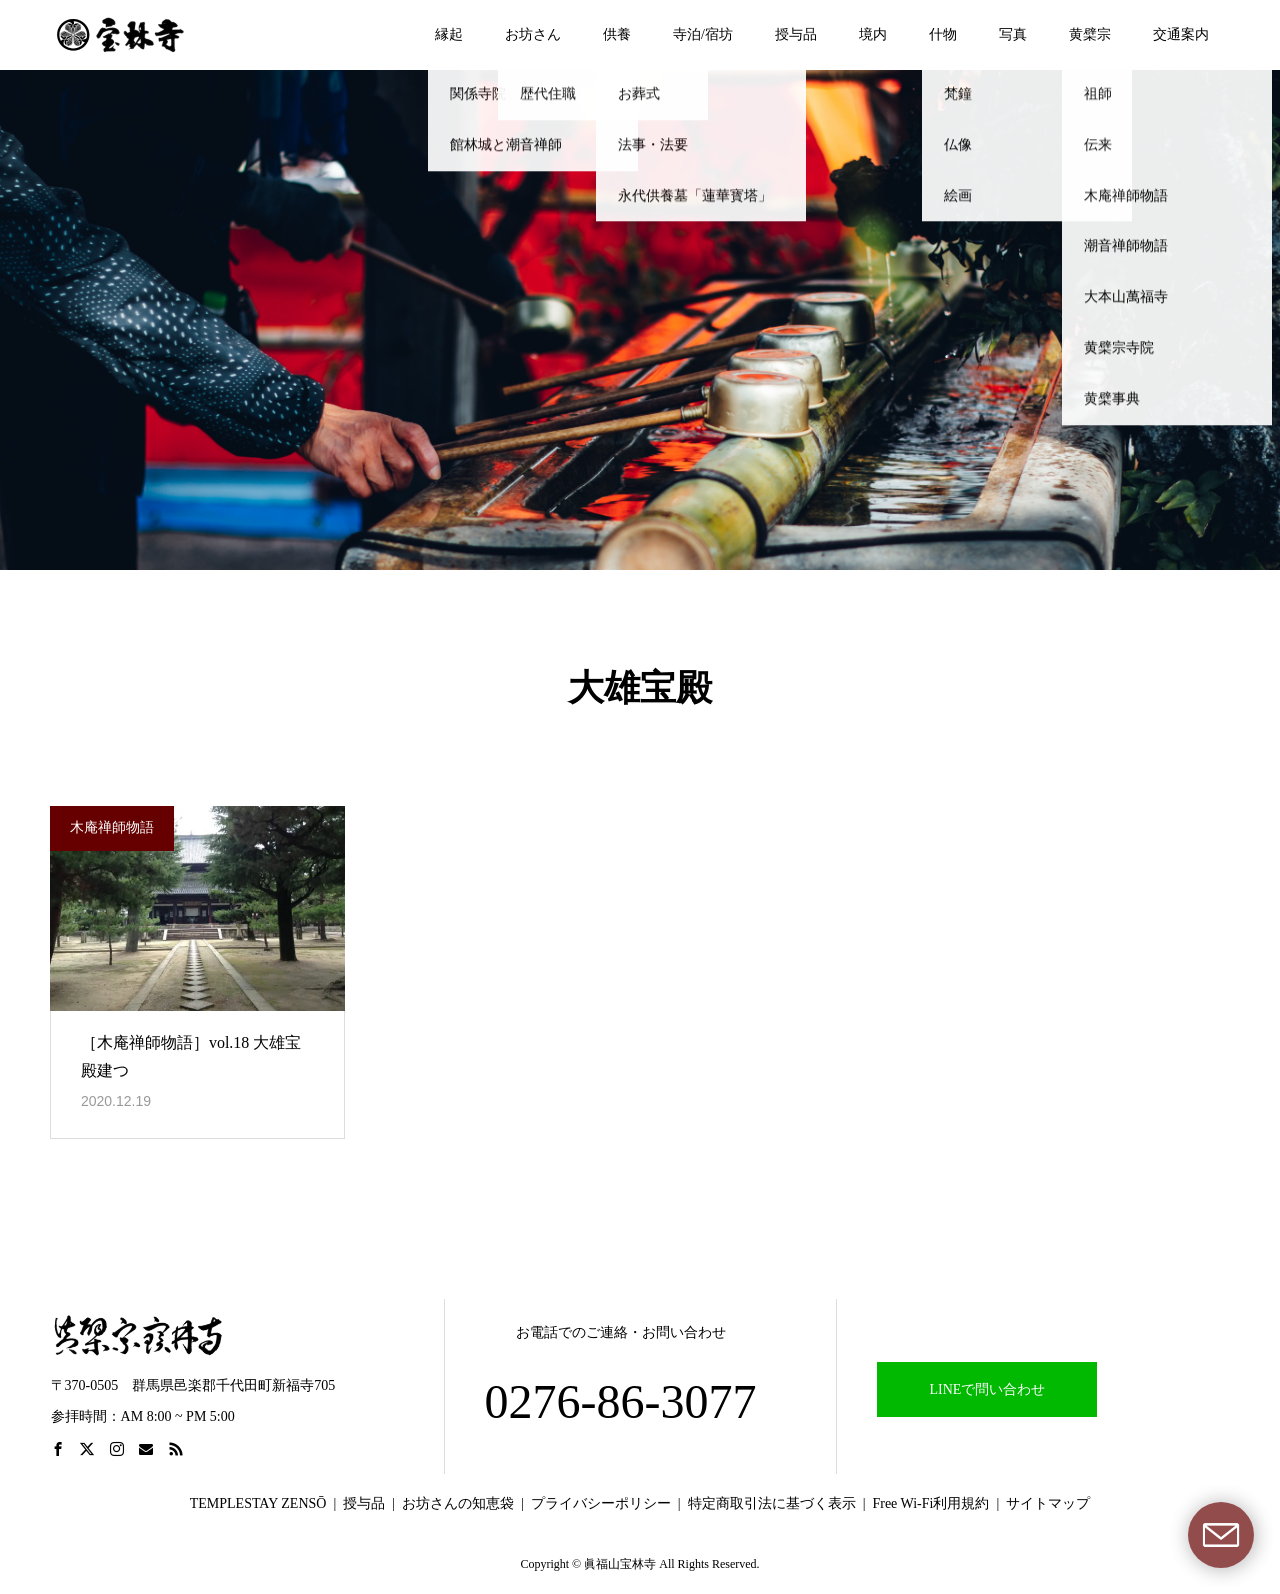  I want to click on LINEで問い合わせ, so click(988, 1389).